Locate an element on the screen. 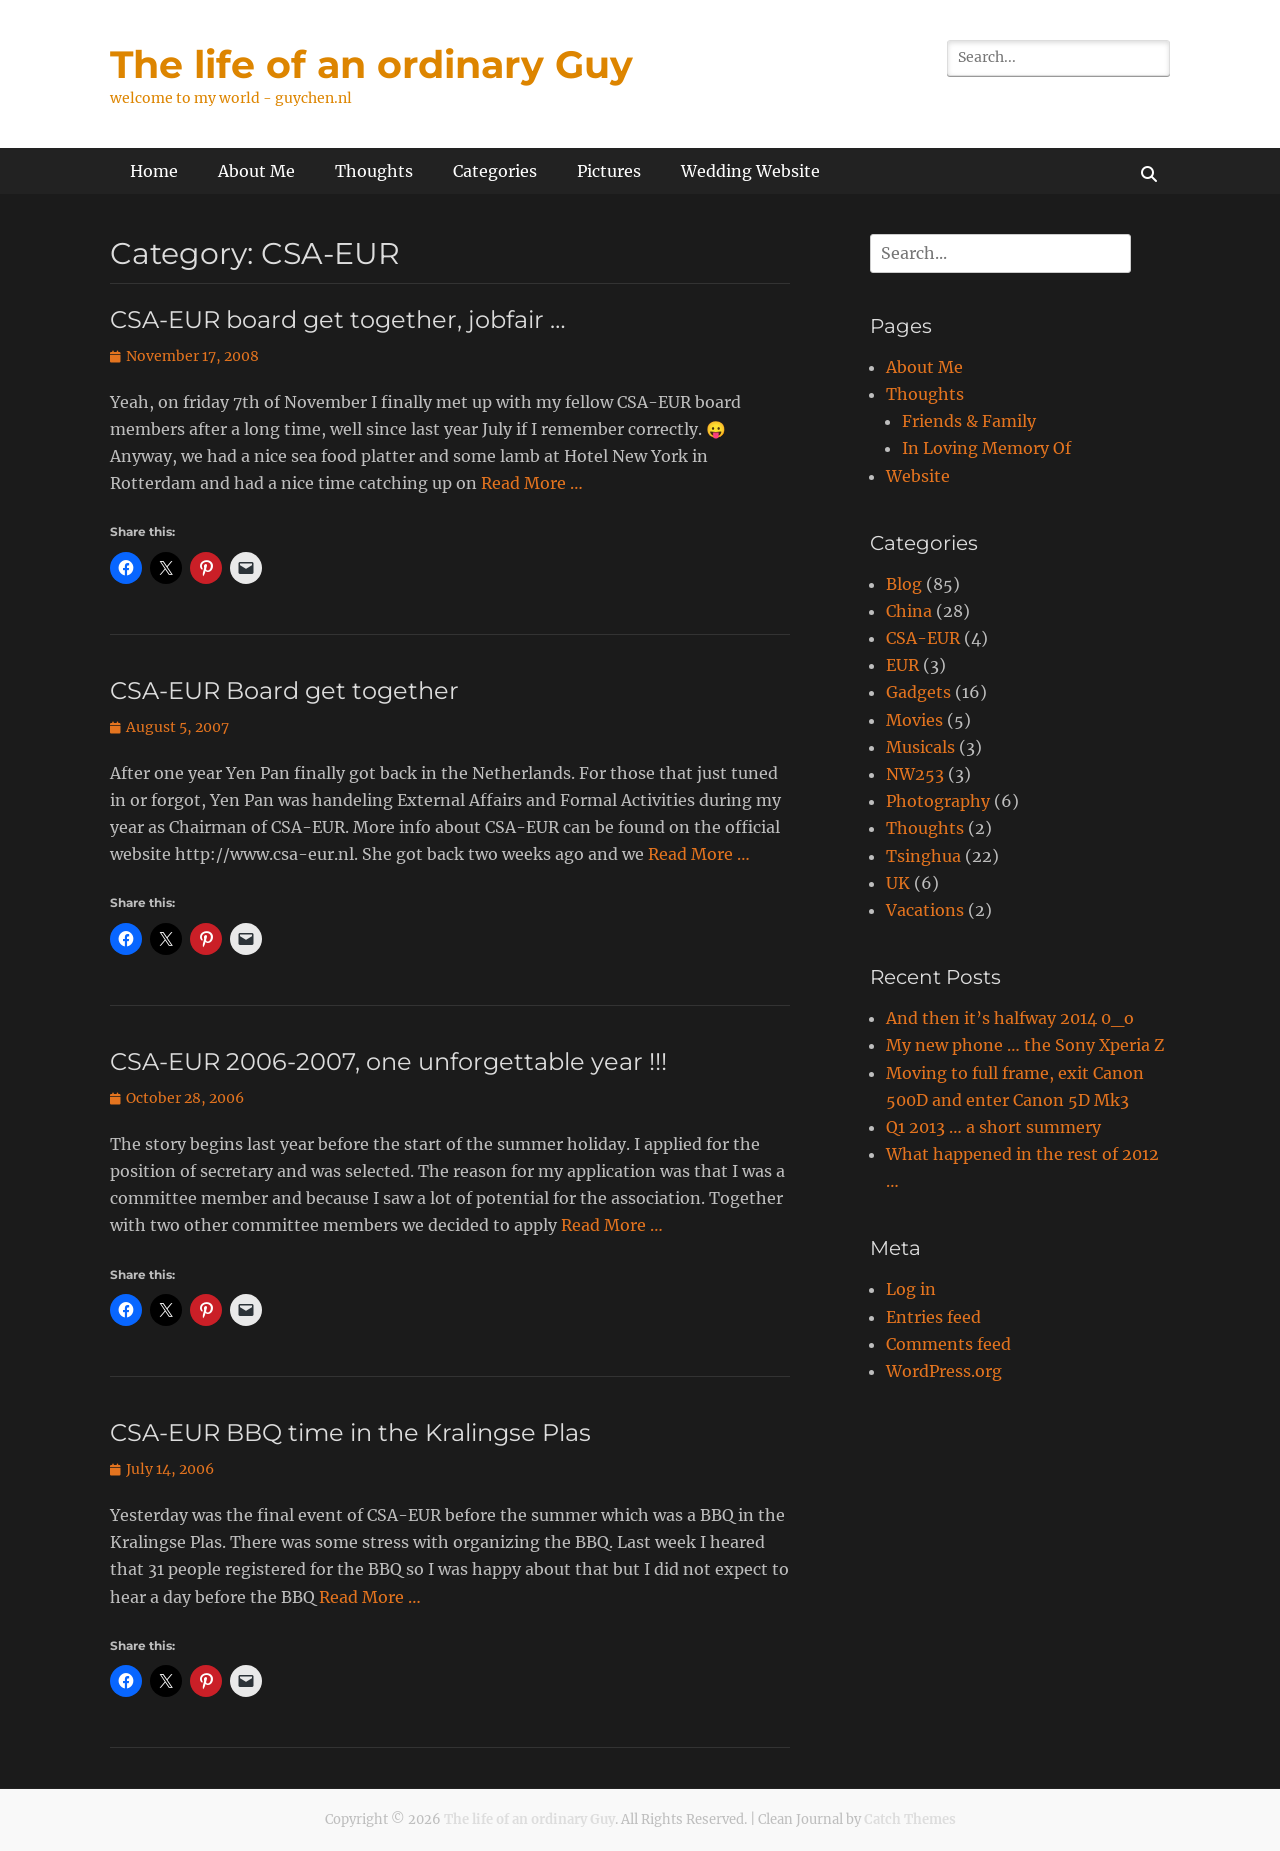  WordPress.org is located at coordinates (944, 1371).